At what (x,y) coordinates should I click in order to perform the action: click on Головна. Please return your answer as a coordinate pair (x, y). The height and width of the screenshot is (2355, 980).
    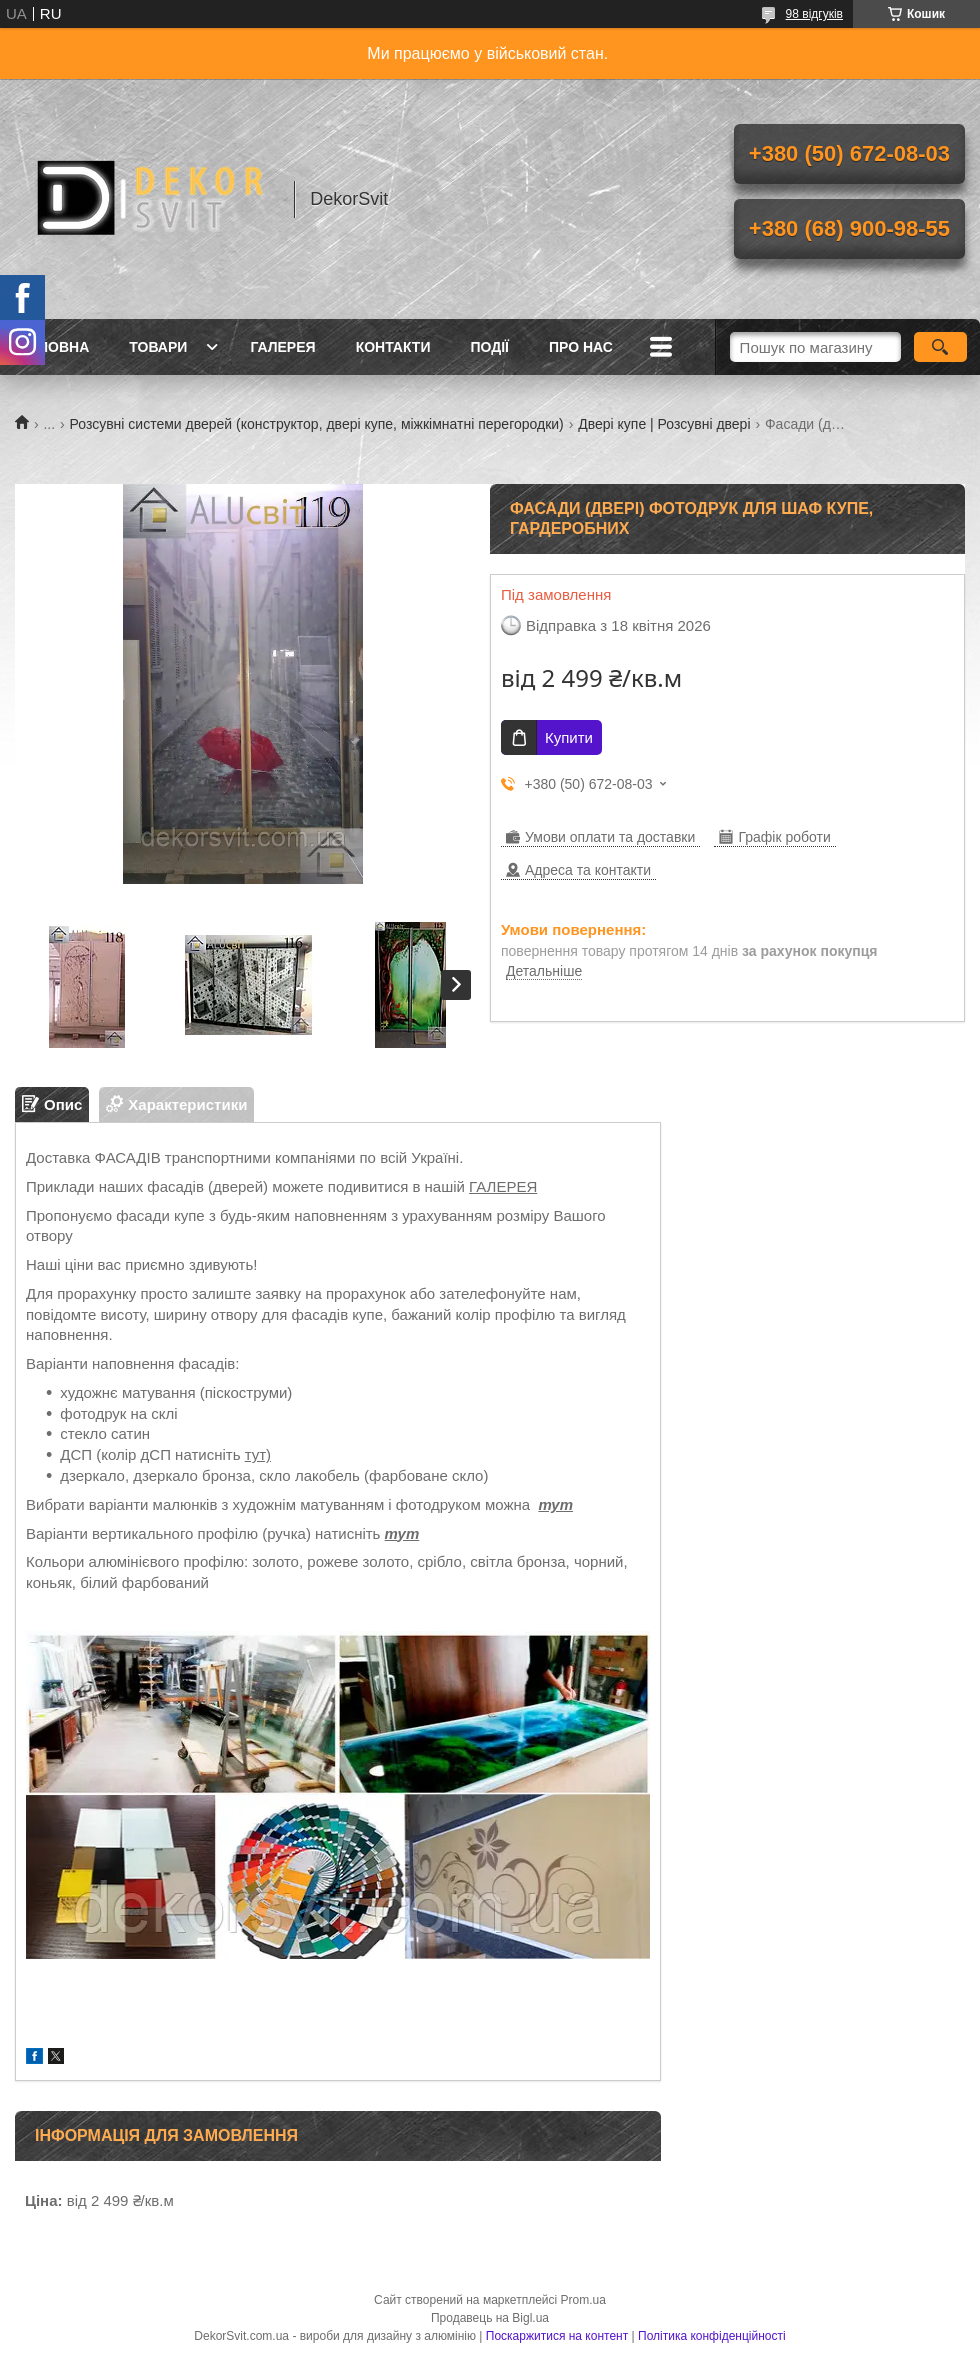
    Looking at the image, I should click on (54, 347).